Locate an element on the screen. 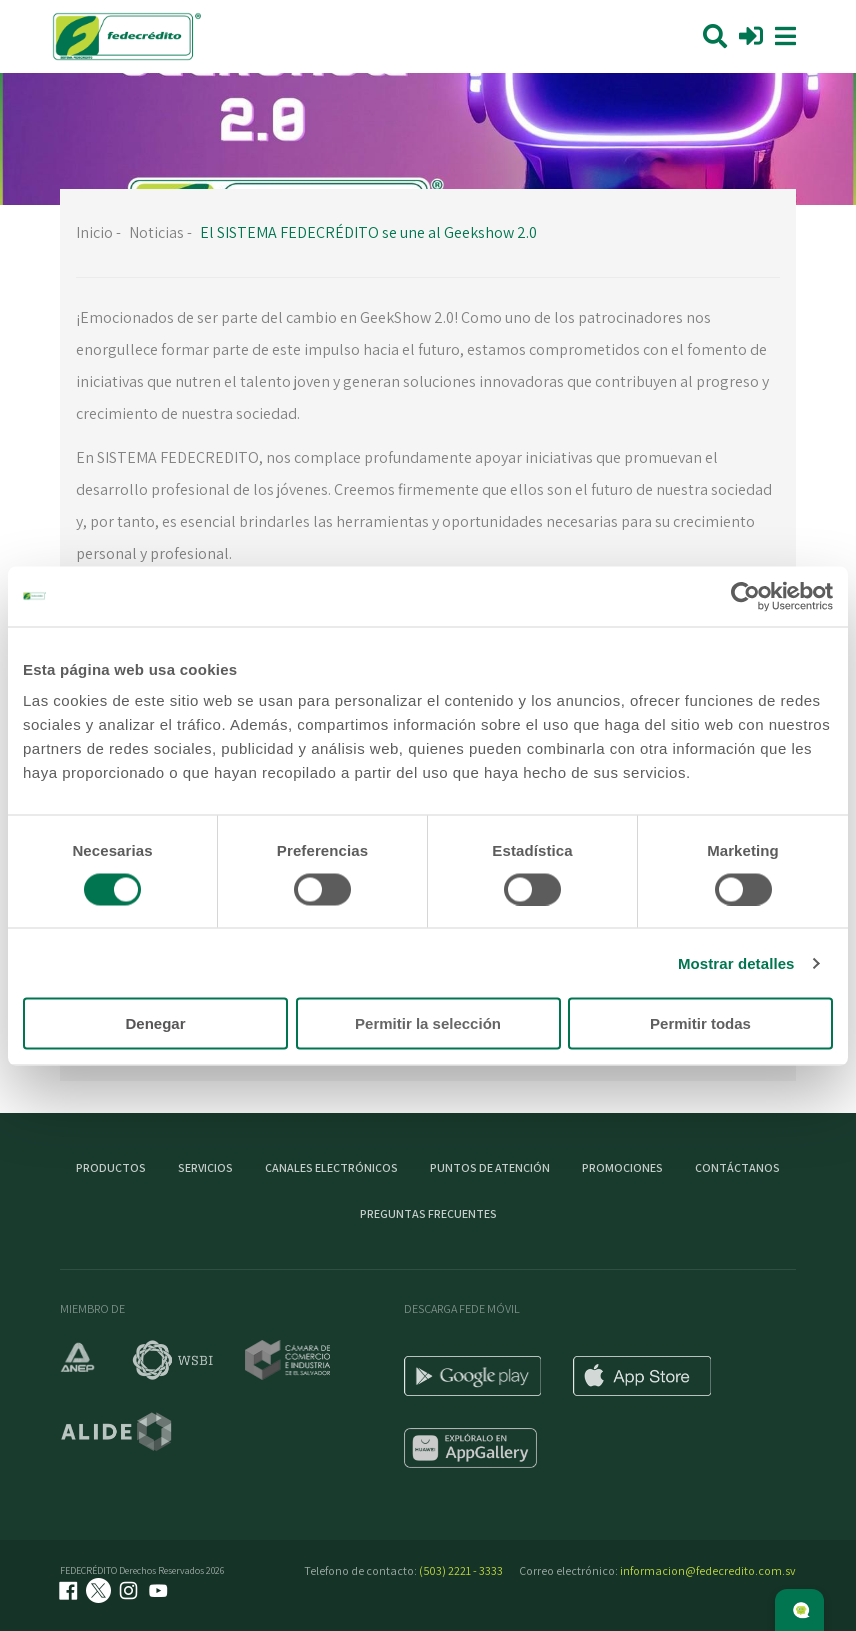 This screenshot has width=856, height=1631. informacion@fedecredito.com.sv is located at coordinates (708, 1570).